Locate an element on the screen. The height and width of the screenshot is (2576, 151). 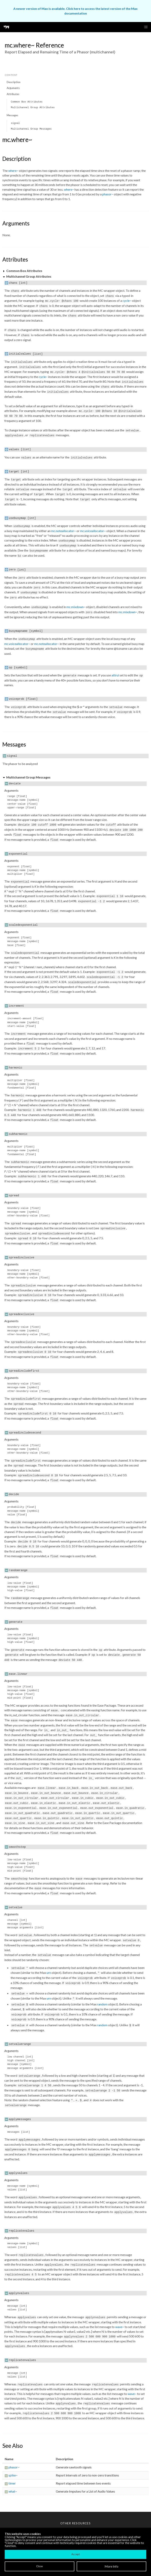
Attributes is located at coordinates (13, 94).